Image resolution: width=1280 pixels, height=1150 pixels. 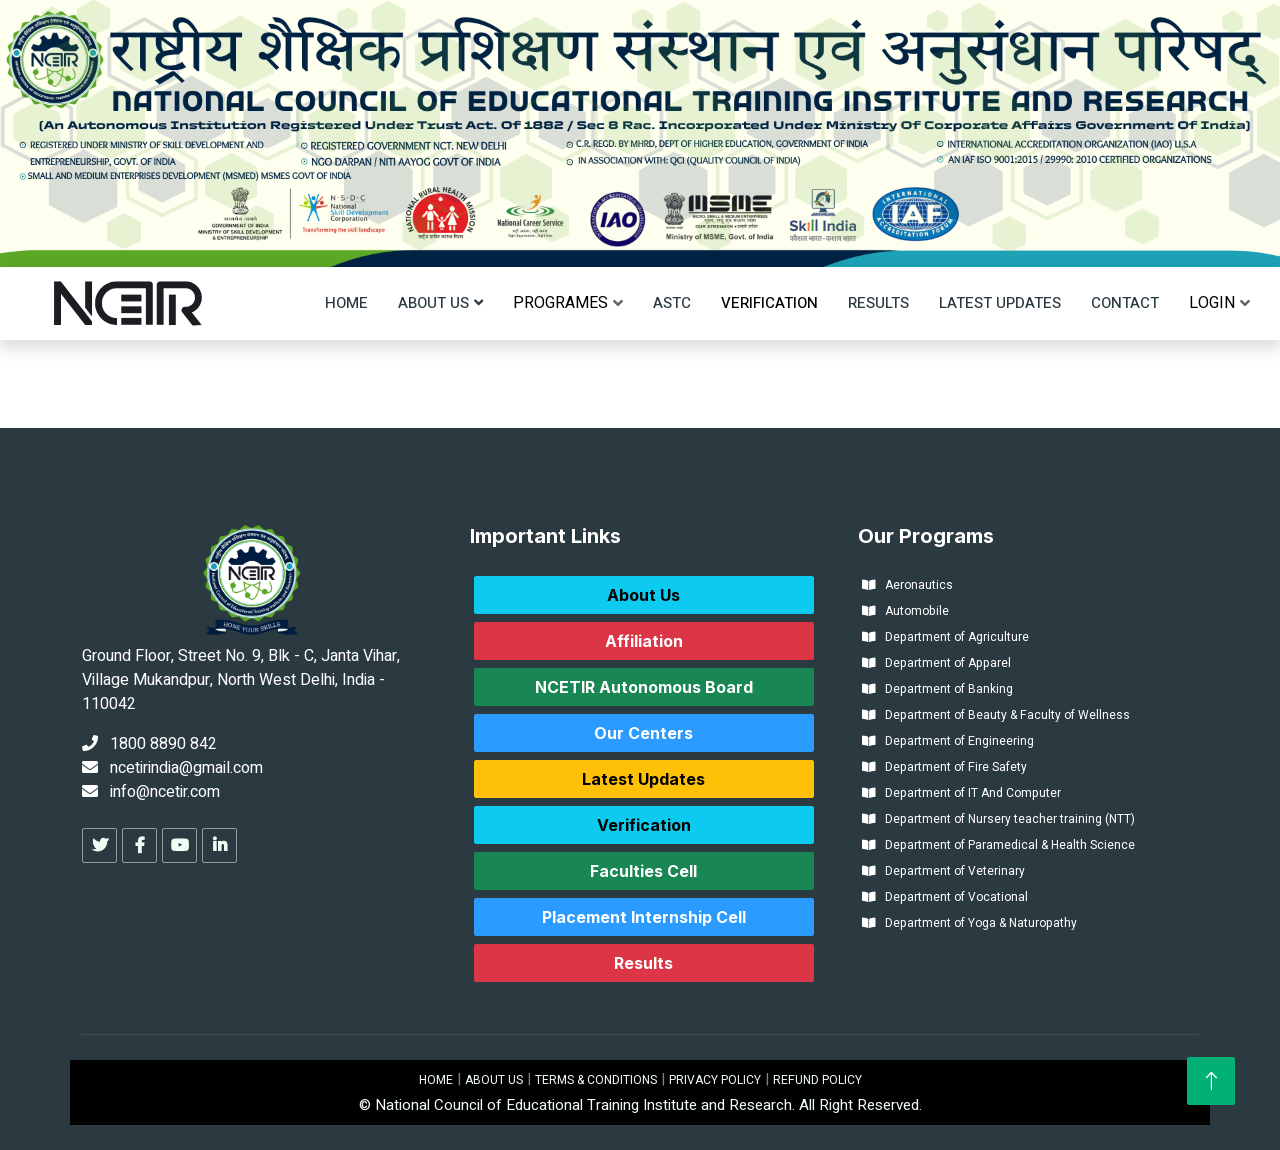 What do you see at coordinates (996, 715) in the screenshot?
I see `Department of Beauty & Faculty of Wellness` at bounding box center [996, 715].